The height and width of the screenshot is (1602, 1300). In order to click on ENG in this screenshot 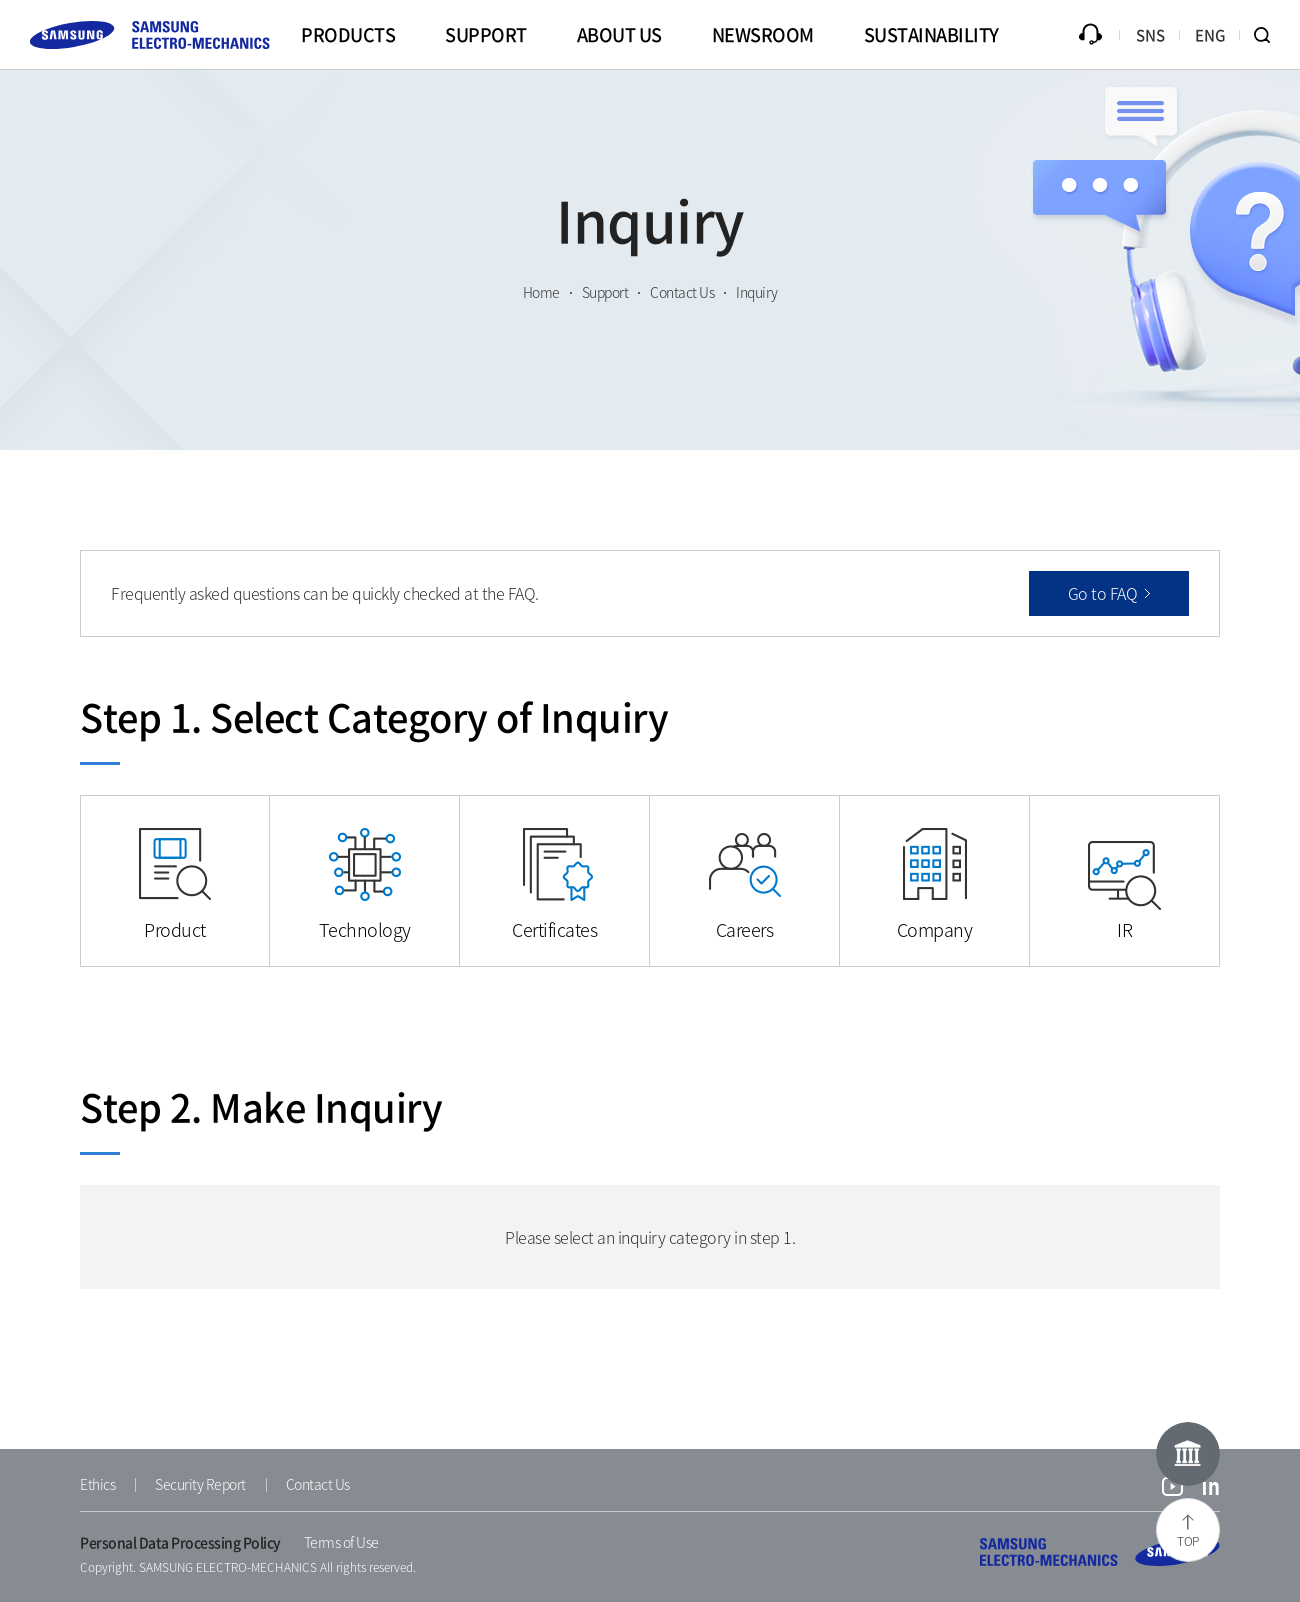, I will do `click(1210, 35)`.